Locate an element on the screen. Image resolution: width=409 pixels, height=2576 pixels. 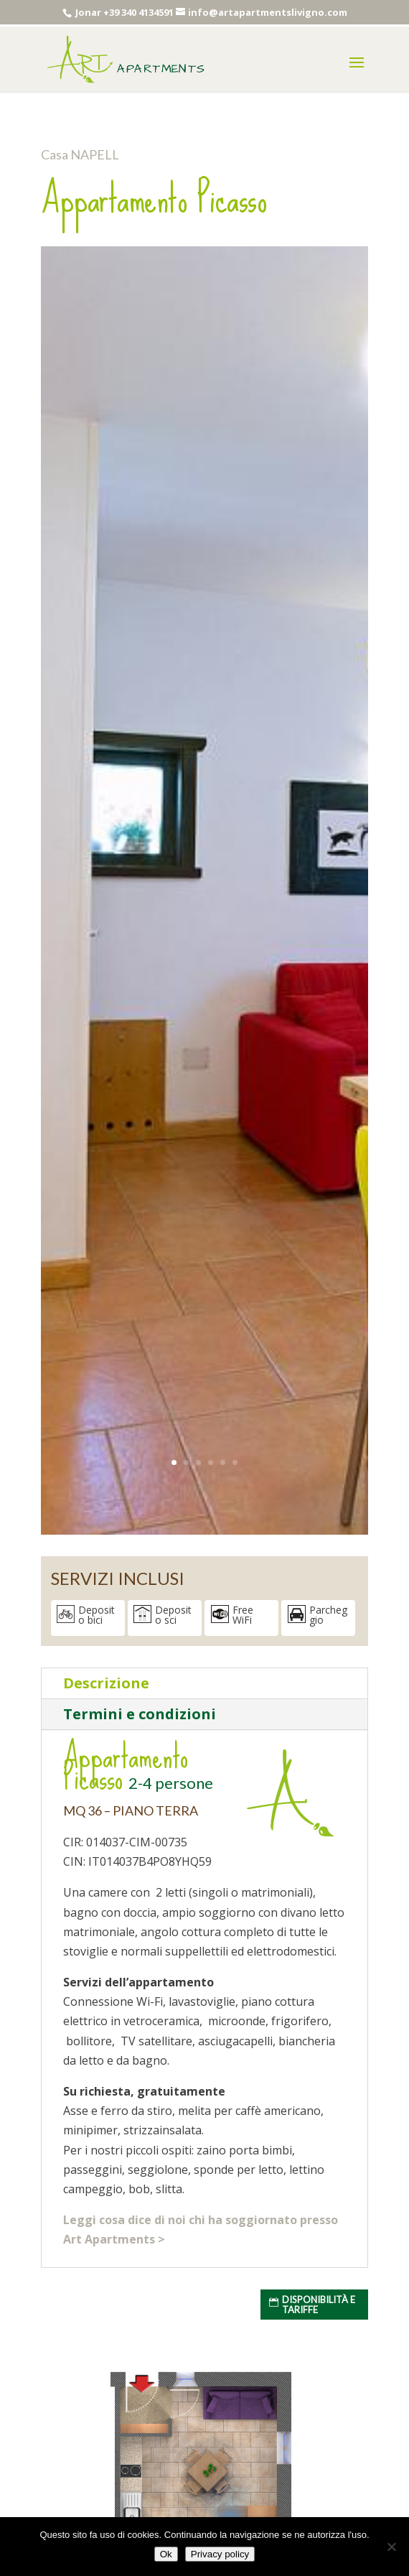
Disponibilità e tariffe is located at coordinates (318, 2304).